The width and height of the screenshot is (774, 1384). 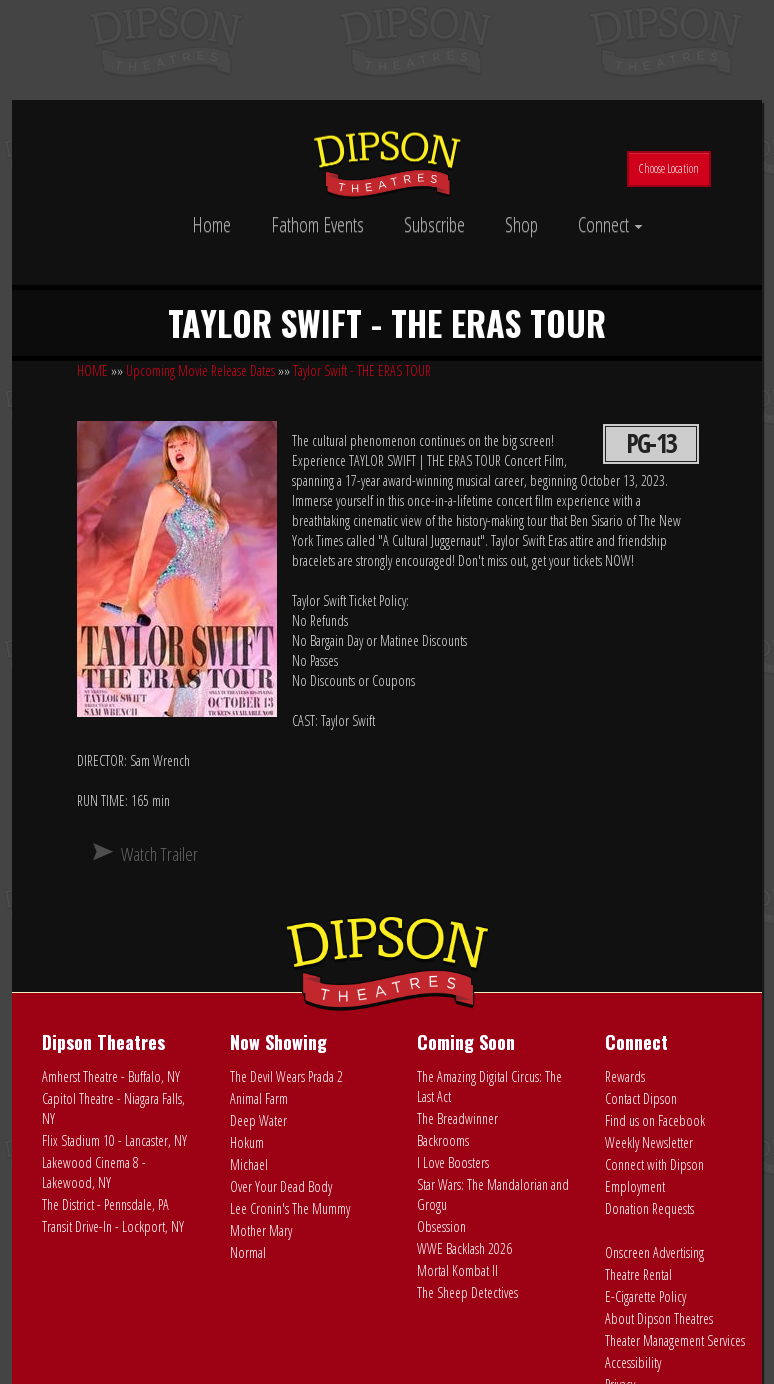 I want to click on Connect [button], so click(x=610, y=224).